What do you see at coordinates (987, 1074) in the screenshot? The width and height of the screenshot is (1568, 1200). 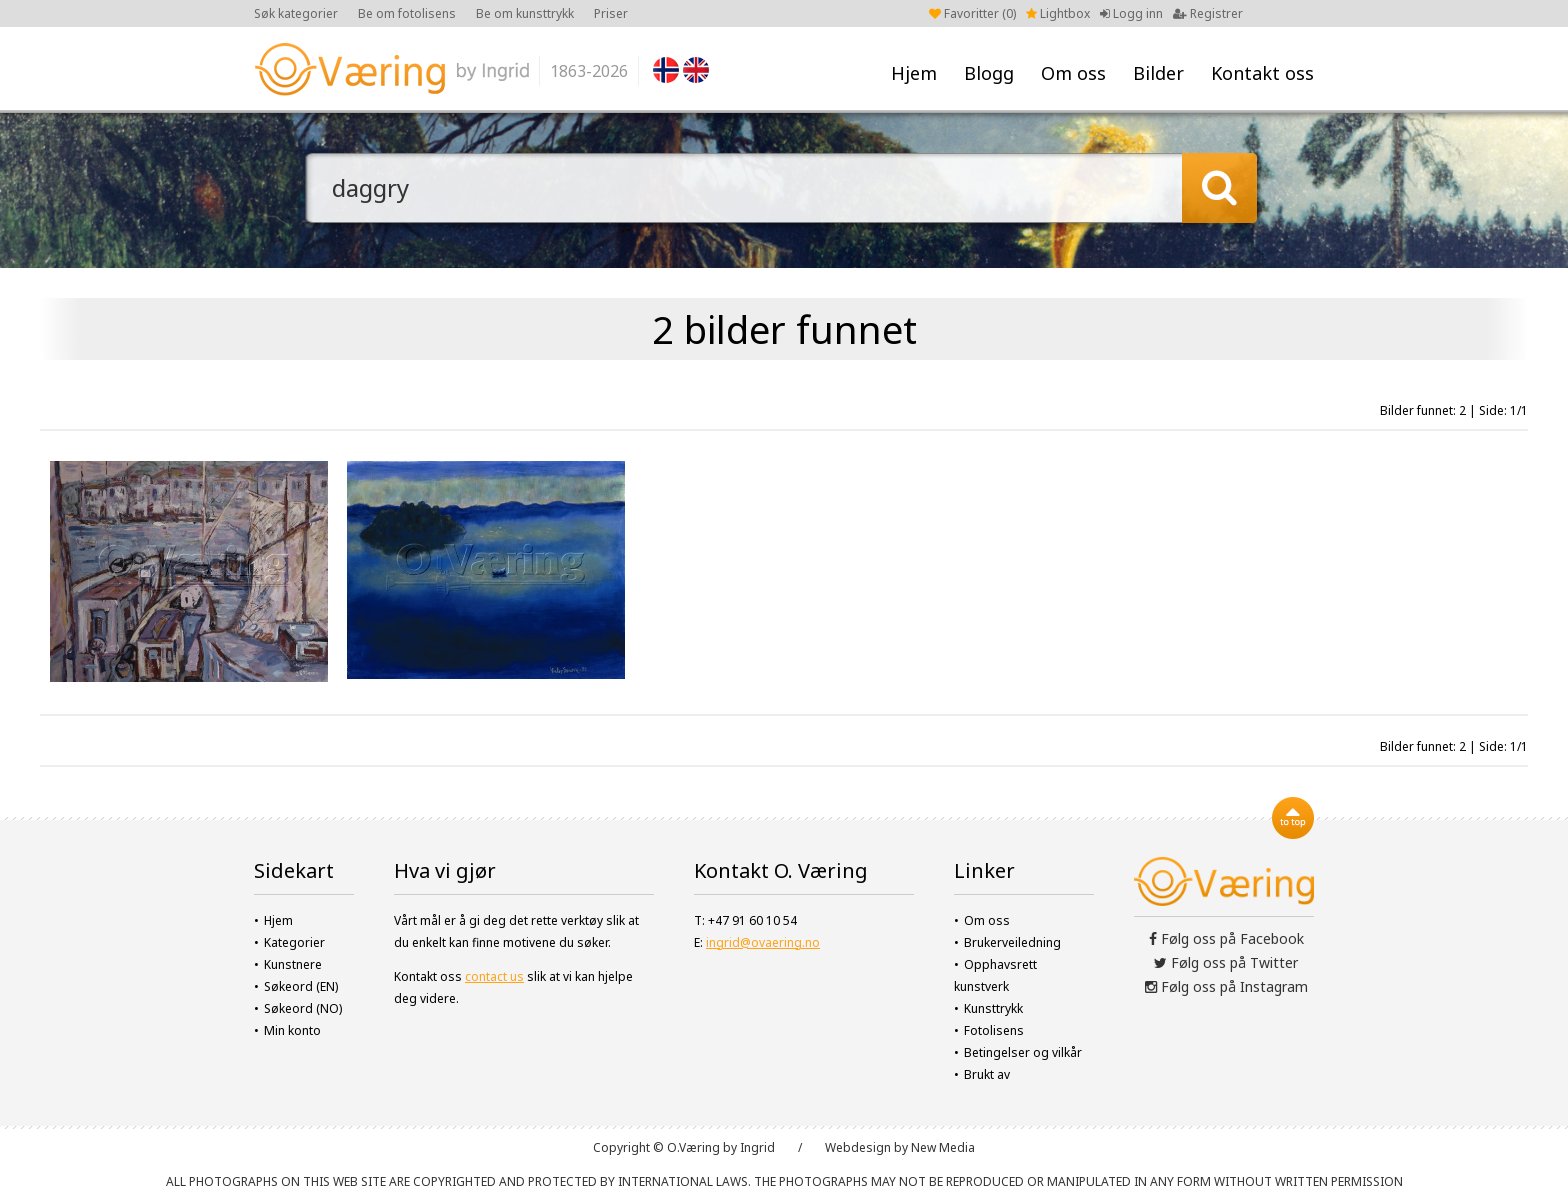 I see `Brukt av` at bounding box center [987, 1074].